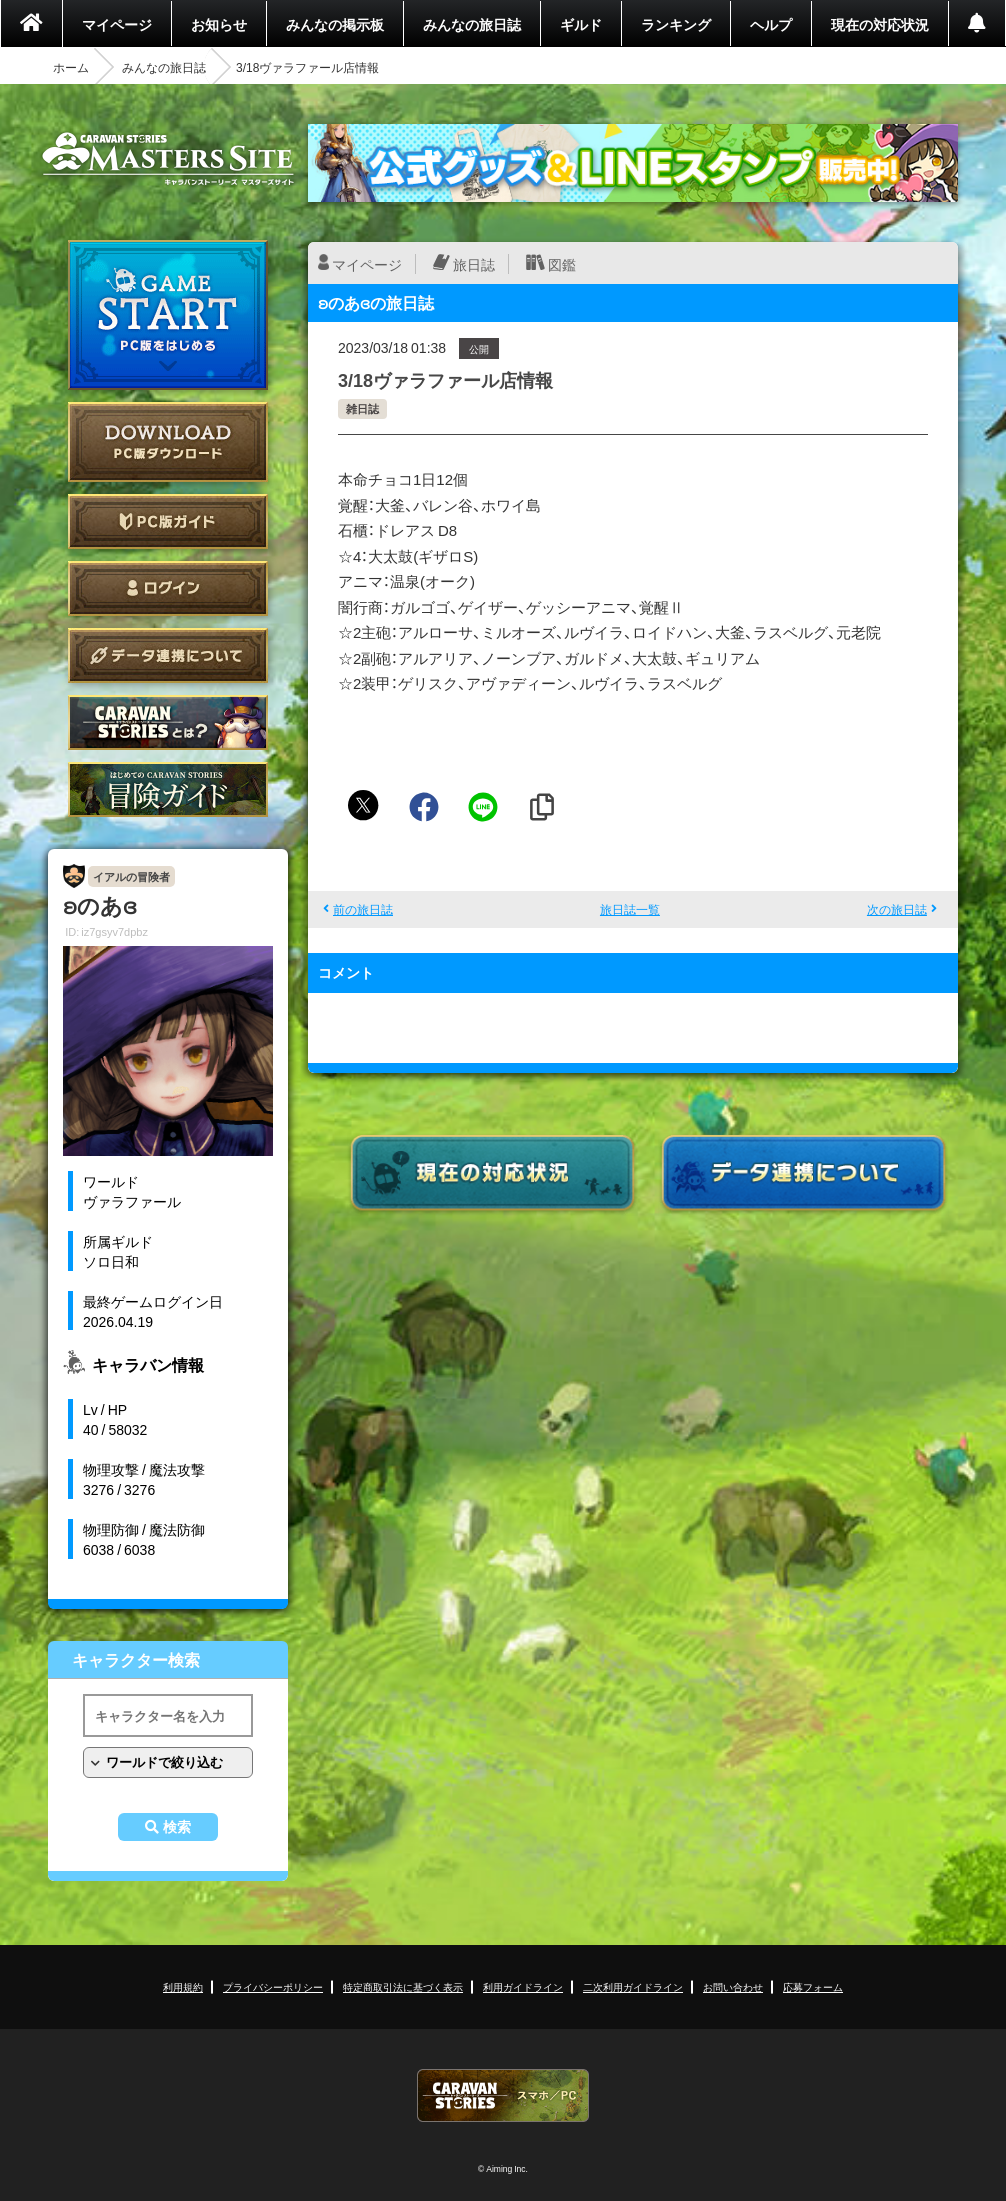 The height and width of the screenshot is (2201, 1006). What do you see at coordinates (403, 1986) in the screenshot?
I see `特定商取引法に基づく表示` at bounding box center [403, 1986].